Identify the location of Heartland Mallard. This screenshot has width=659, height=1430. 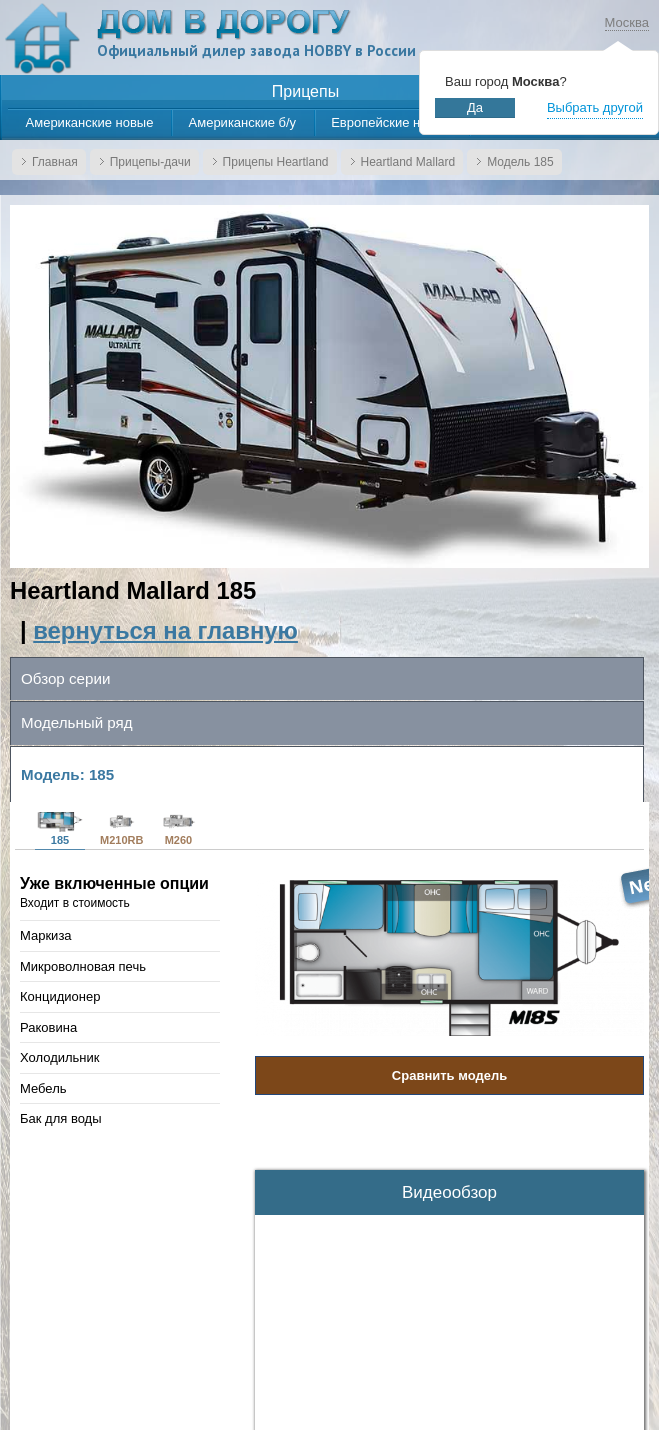
(408, 162).